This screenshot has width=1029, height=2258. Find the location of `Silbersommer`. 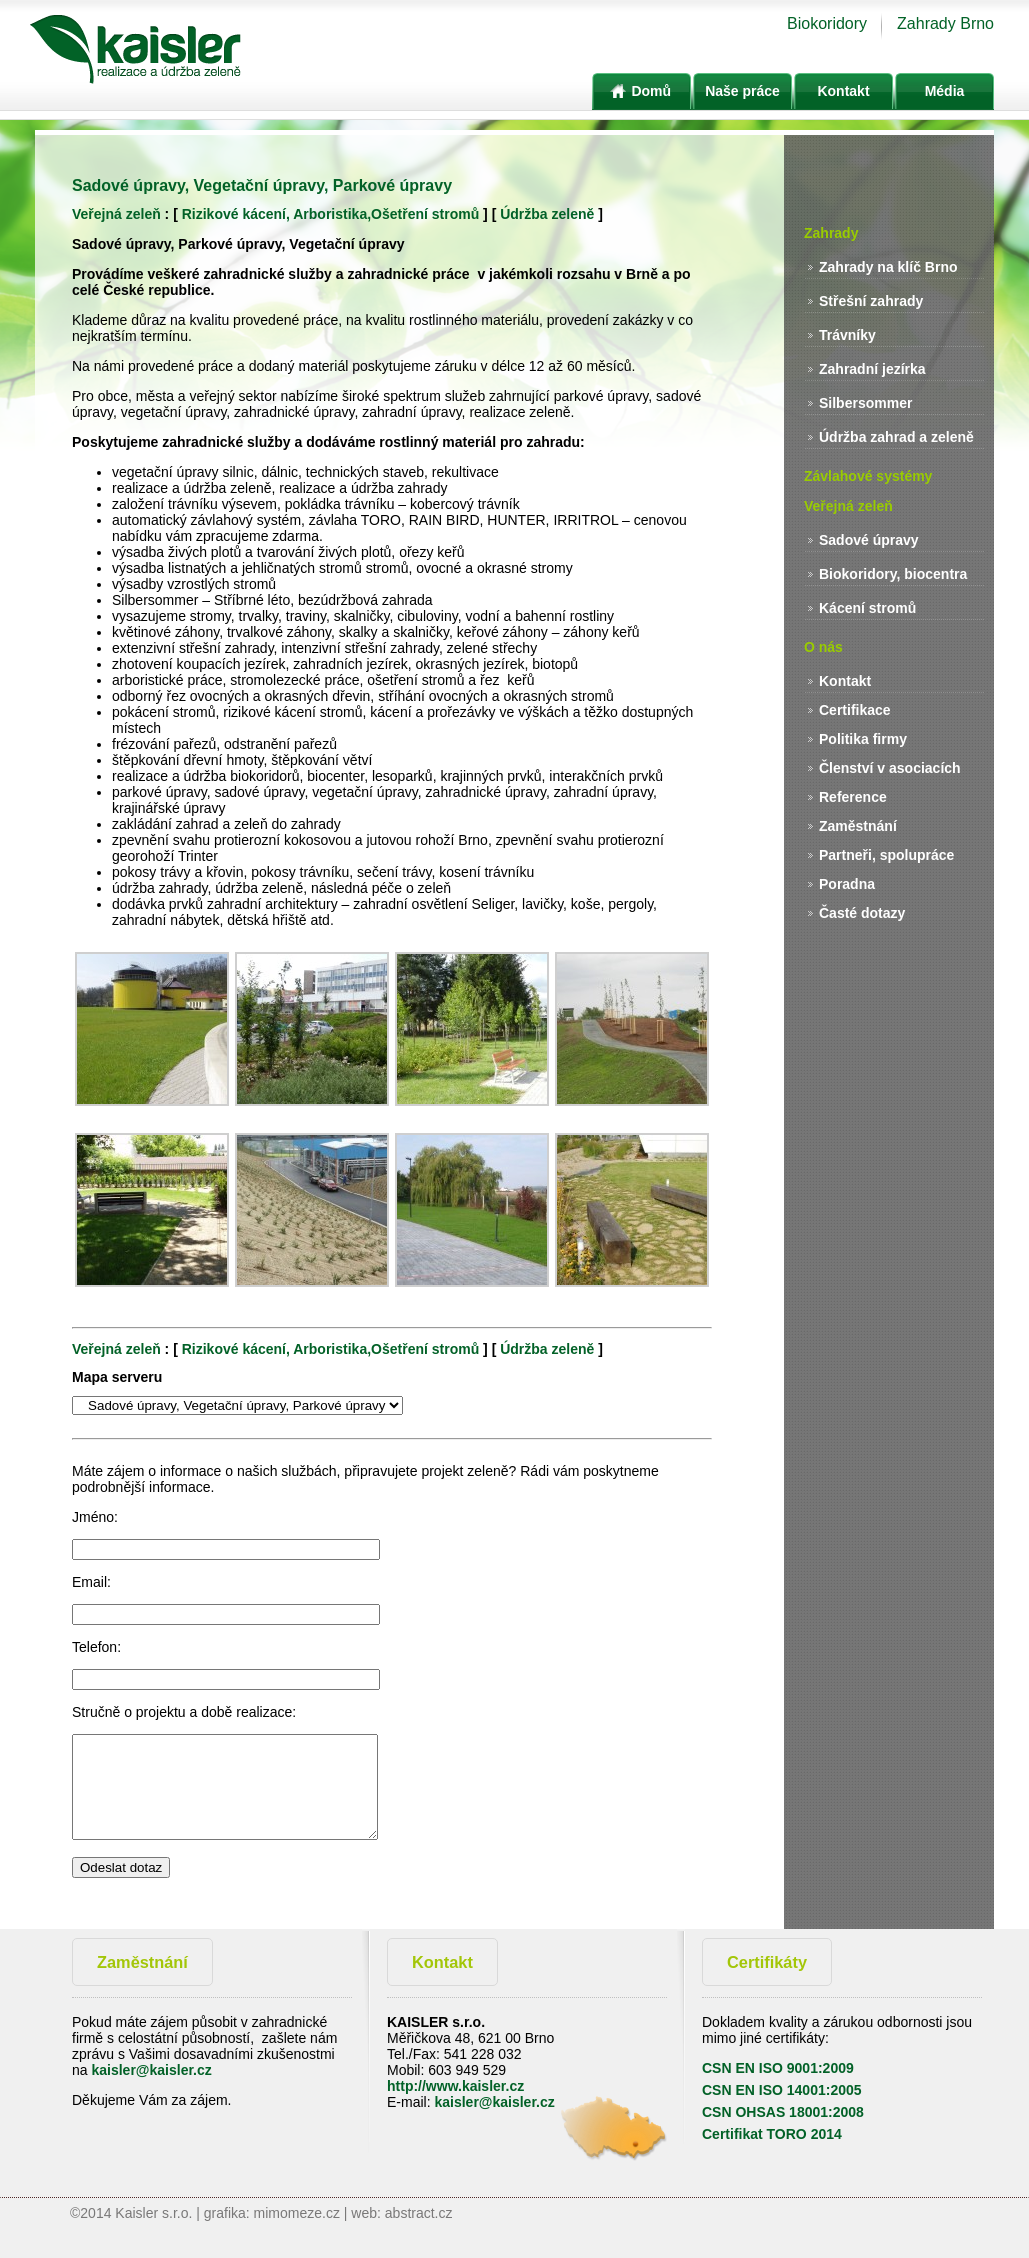

Silbersommer is located at coordinates (865, 403).